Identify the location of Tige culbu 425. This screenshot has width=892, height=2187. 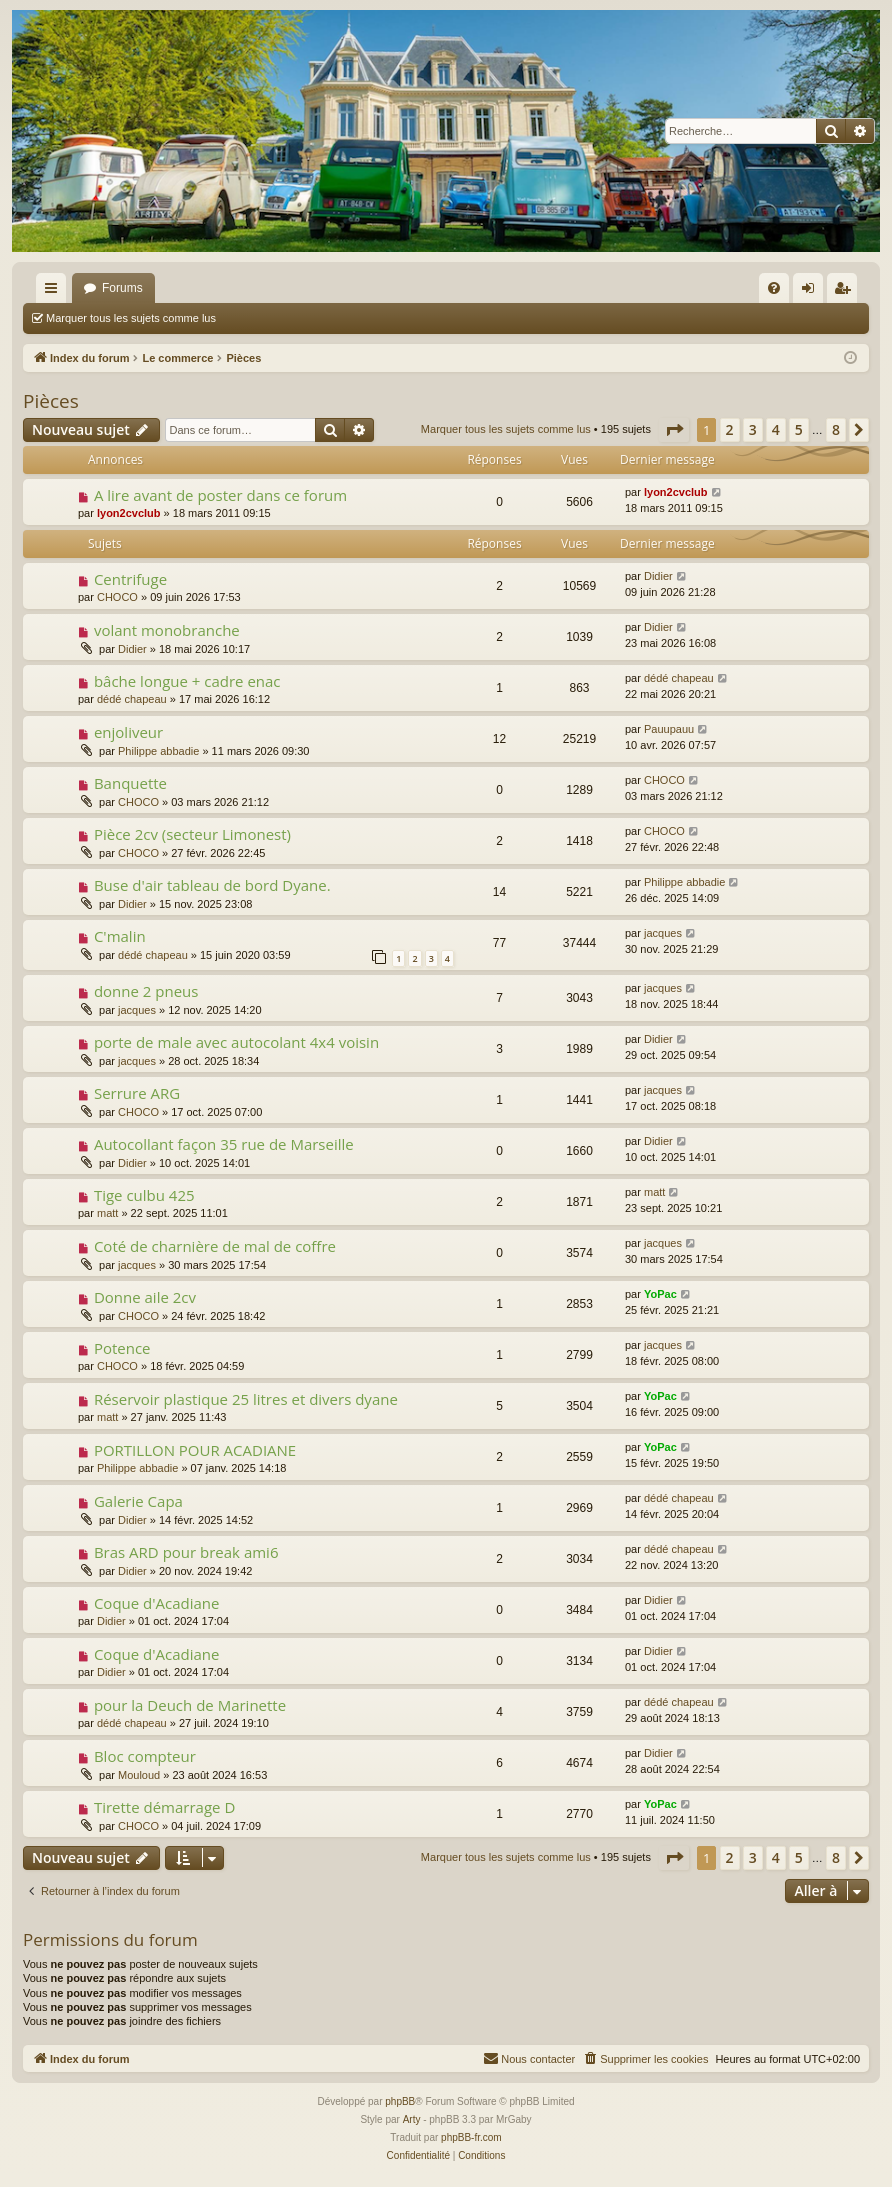
(144, 1195).